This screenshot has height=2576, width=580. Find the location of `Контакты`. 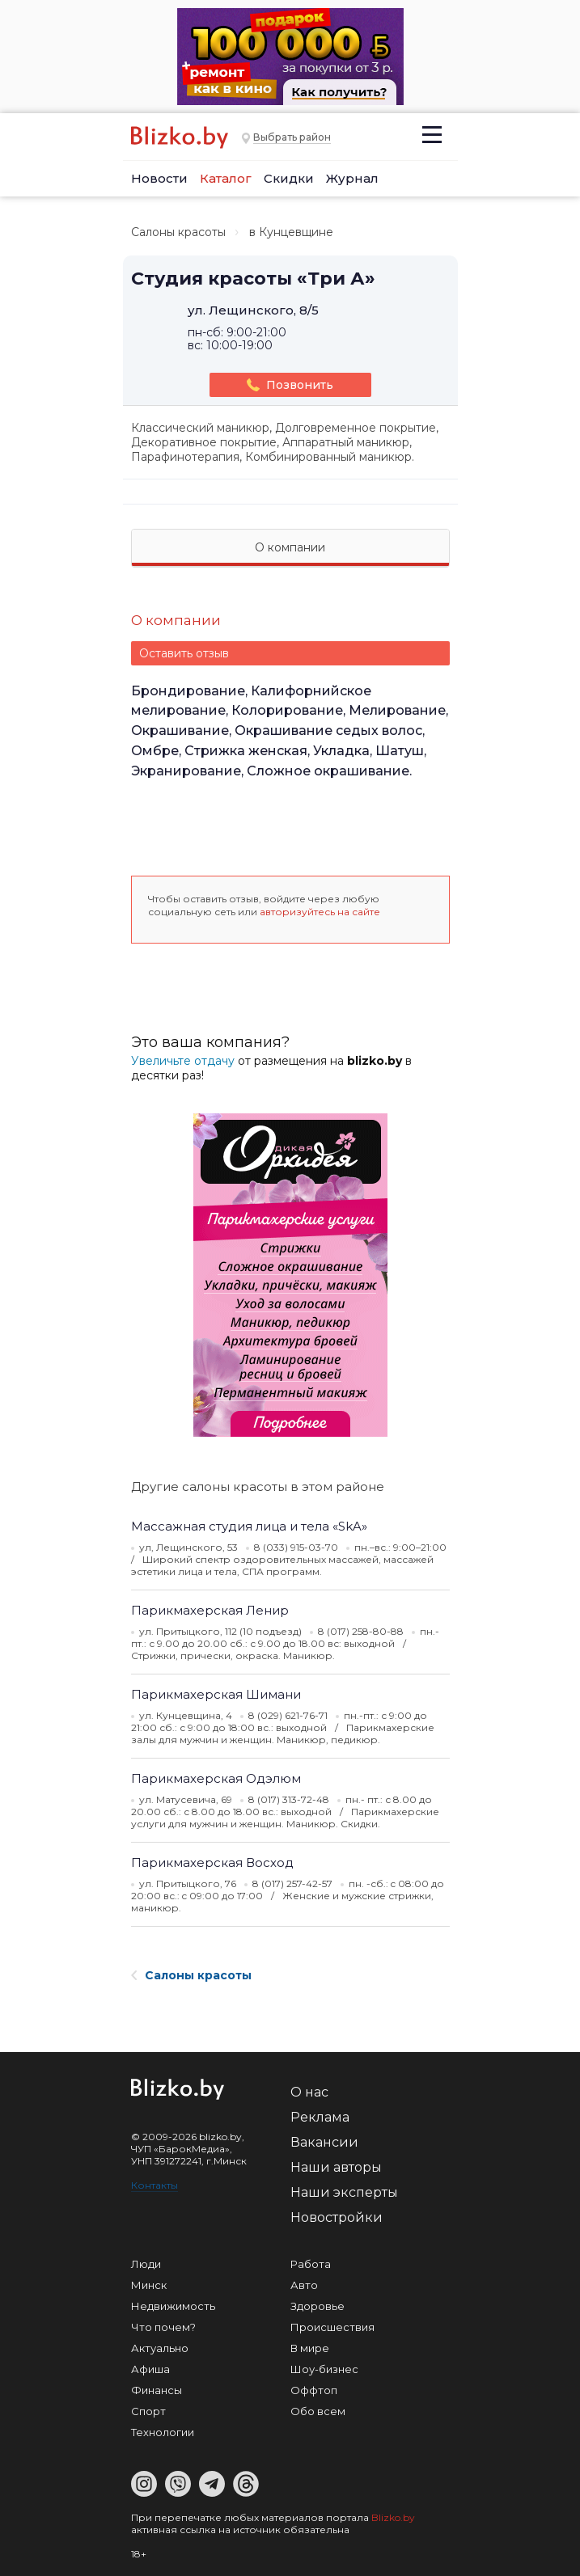

Контакты is located at coordinates (154, 2185).